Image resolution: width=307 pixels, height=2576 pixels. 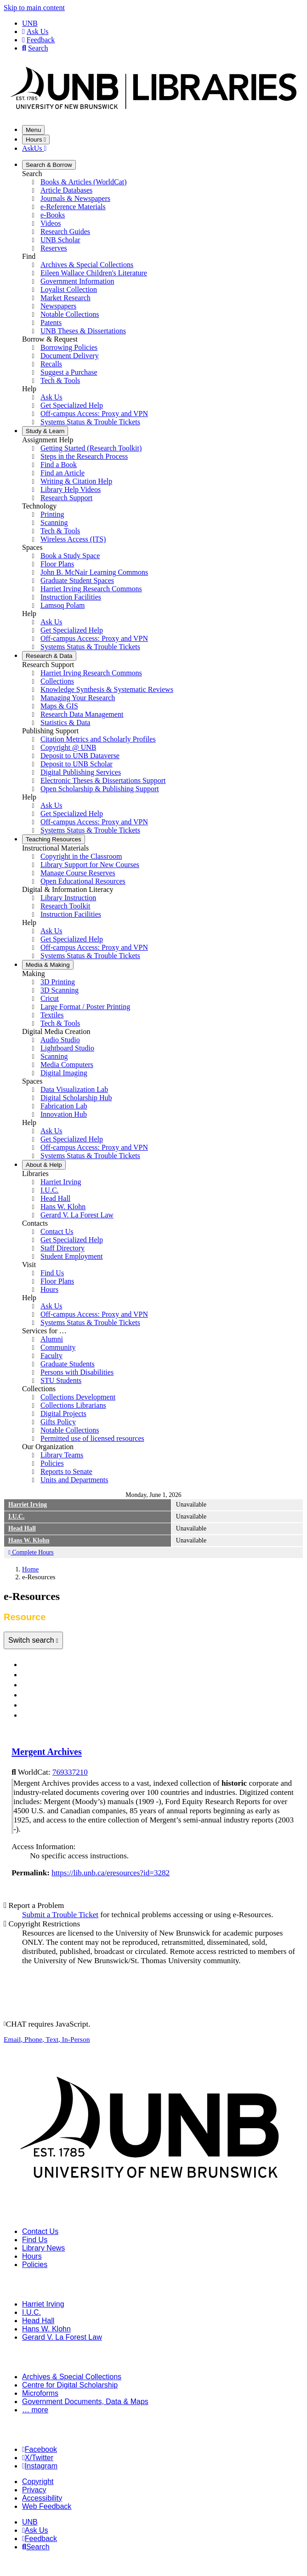 What do you see at coordinates (32, 2256) in the screenshot?
I see `Hours` at bounding box center [32, 2256].